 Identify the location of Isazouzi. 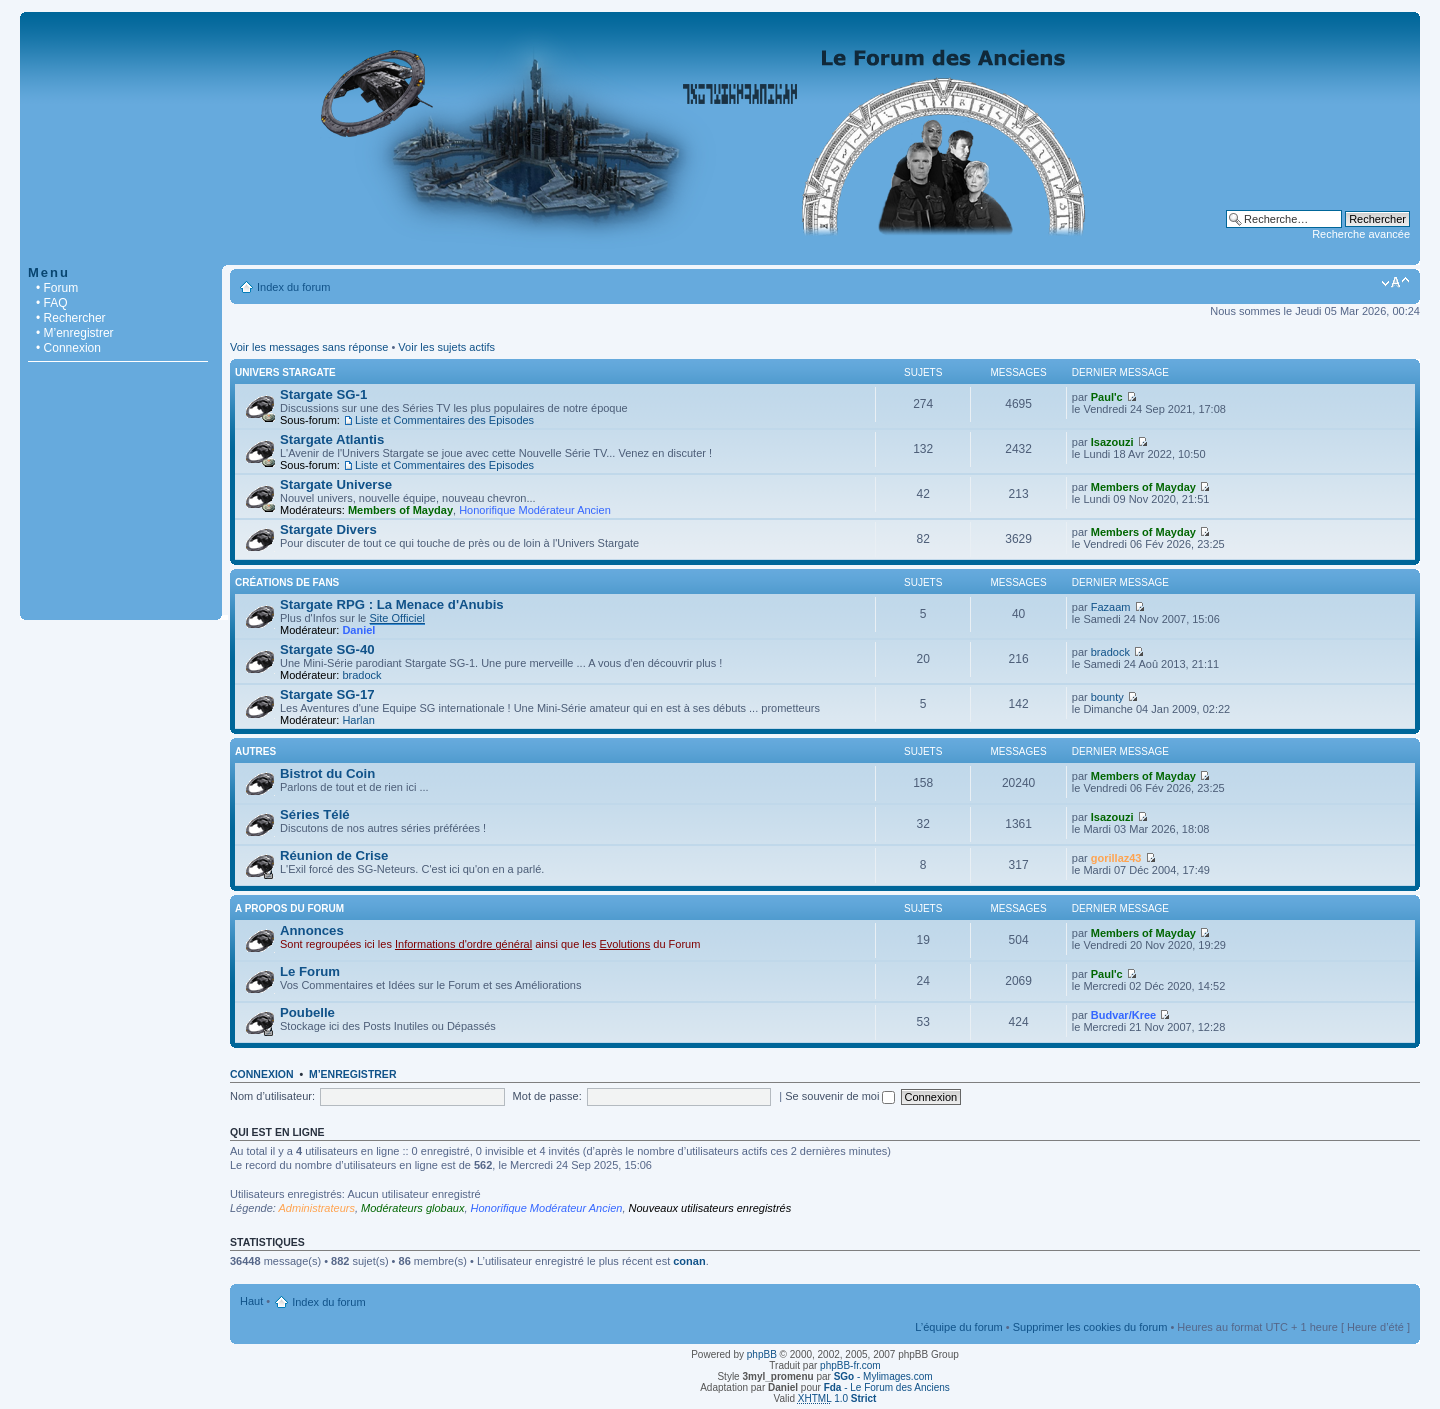
(1112, 442).